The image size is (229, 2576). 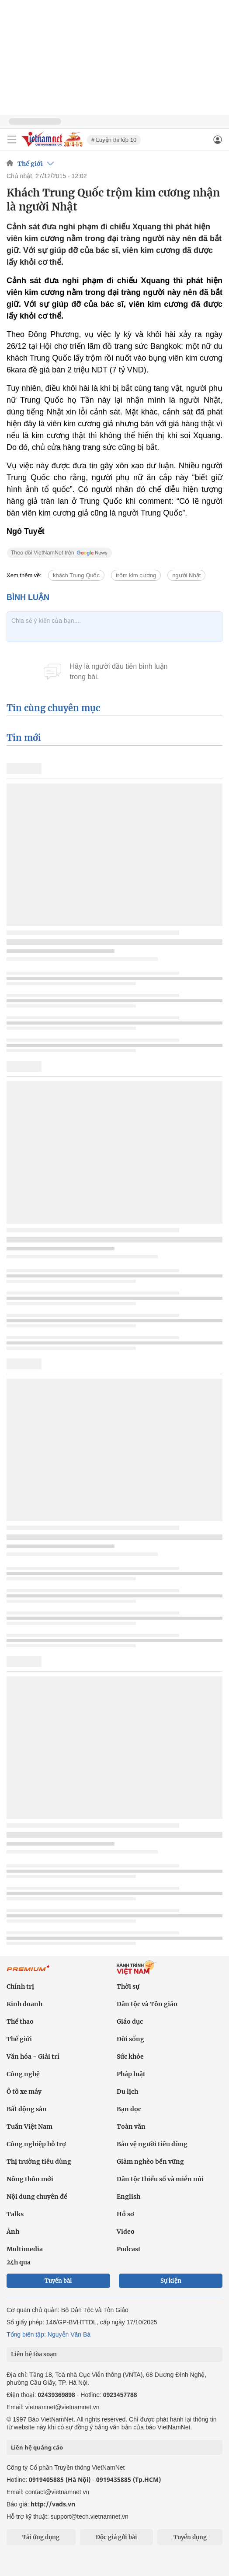 What do you see at coordinates (160, 2179) in the screenshot?
I see `Dân tộc thiểu số và miền núi` at bounding box center [160, 2179].